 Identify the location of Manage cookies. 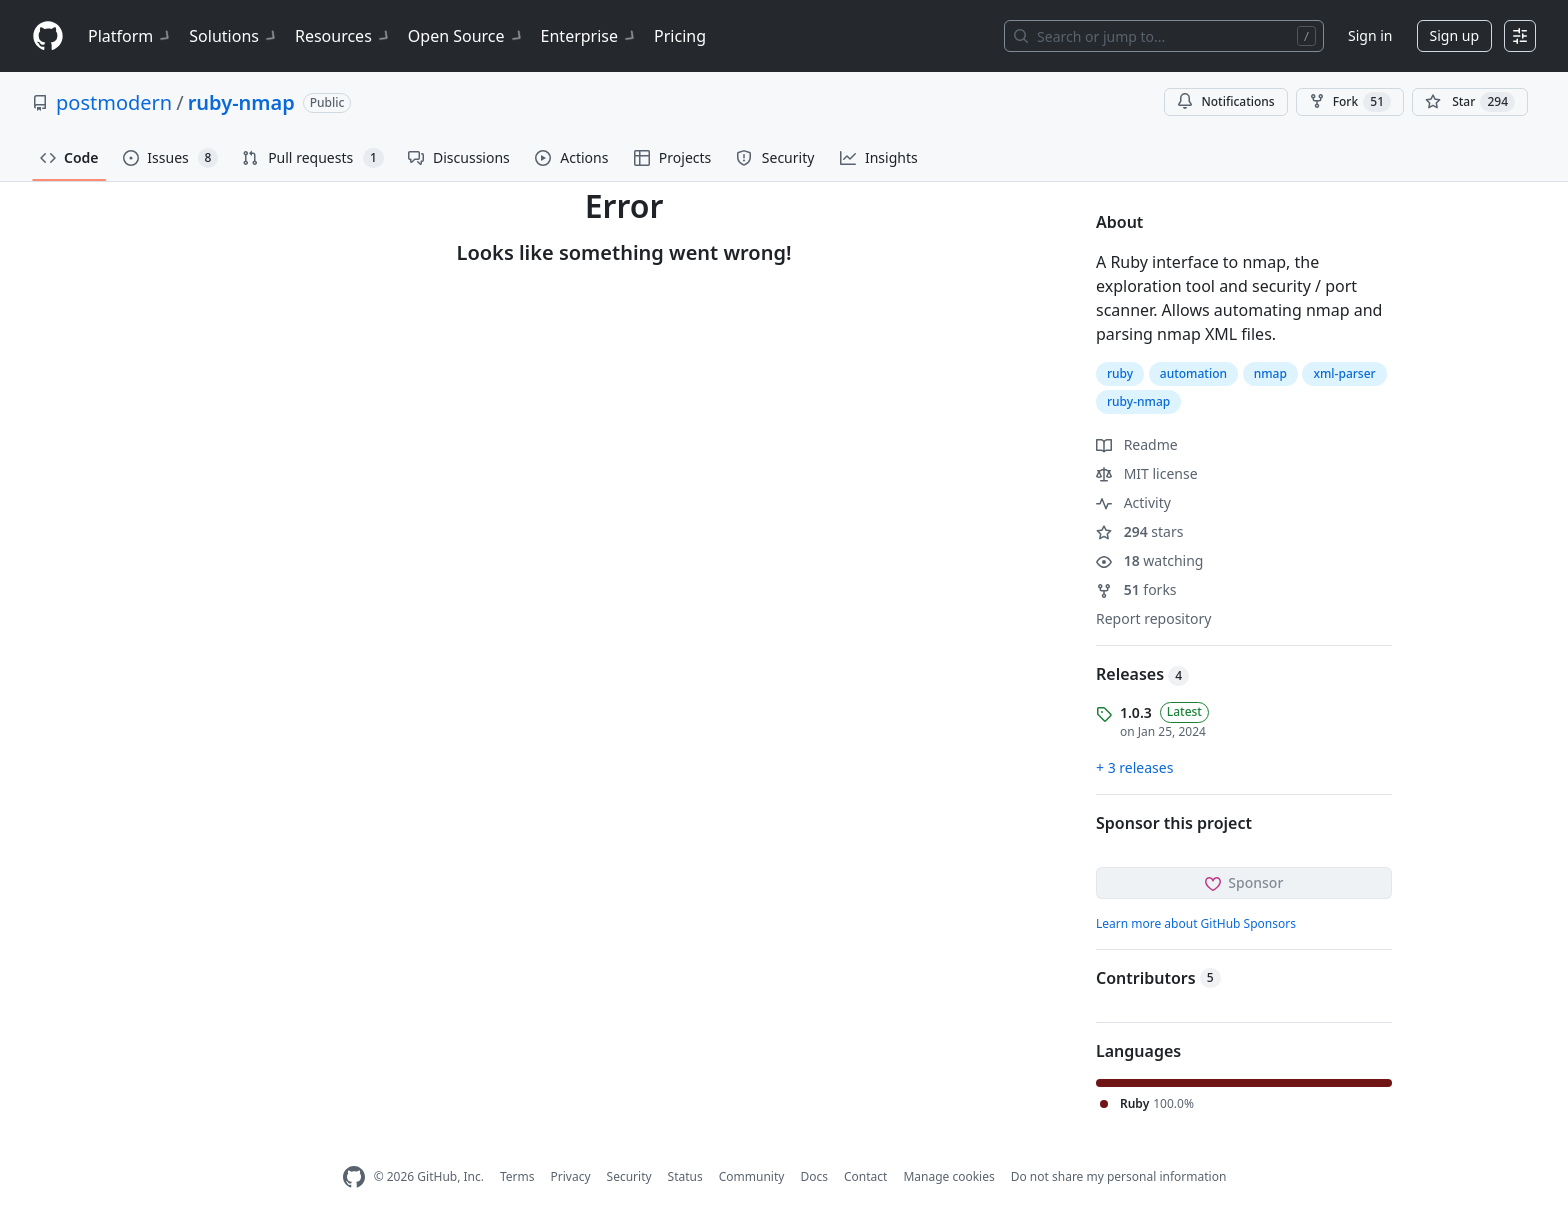
(948, 1176).